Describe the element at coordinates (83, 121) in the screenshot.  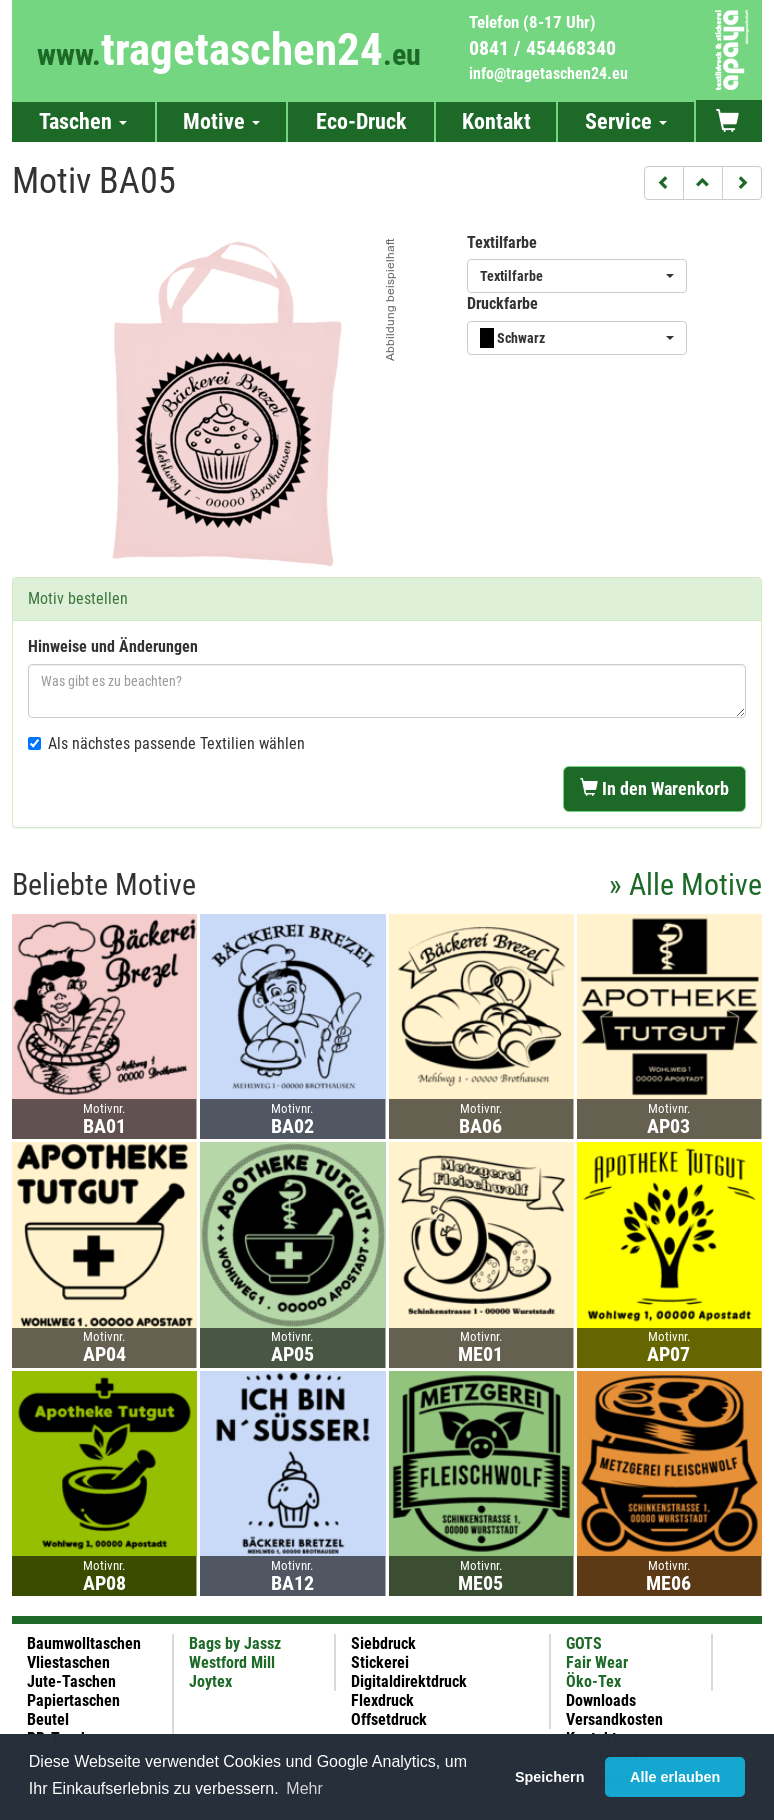
I see `Taschen [button]` at that location.